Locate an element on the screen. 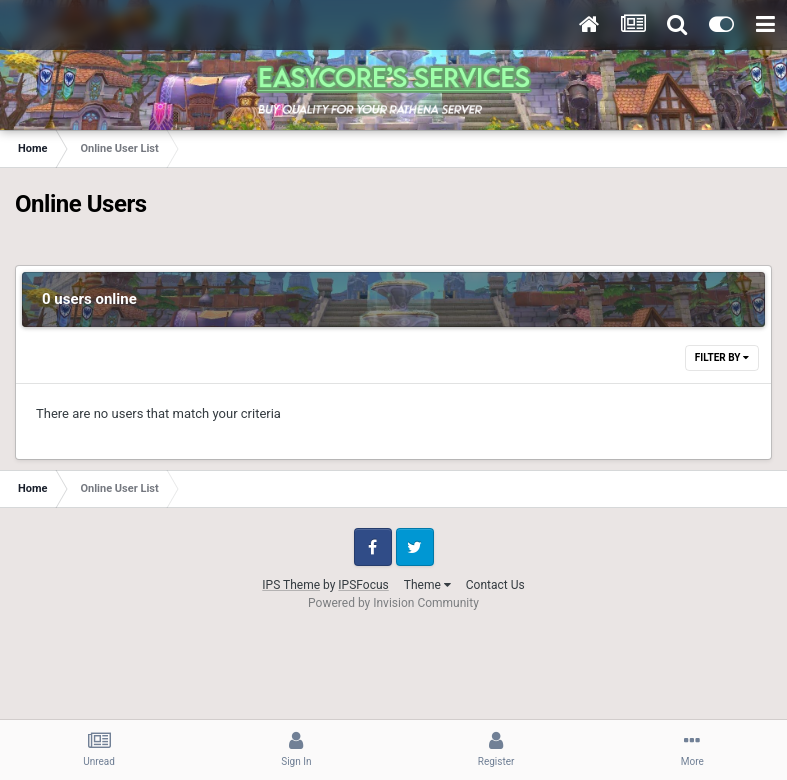  Filter By is located at coordinates (722, 357).